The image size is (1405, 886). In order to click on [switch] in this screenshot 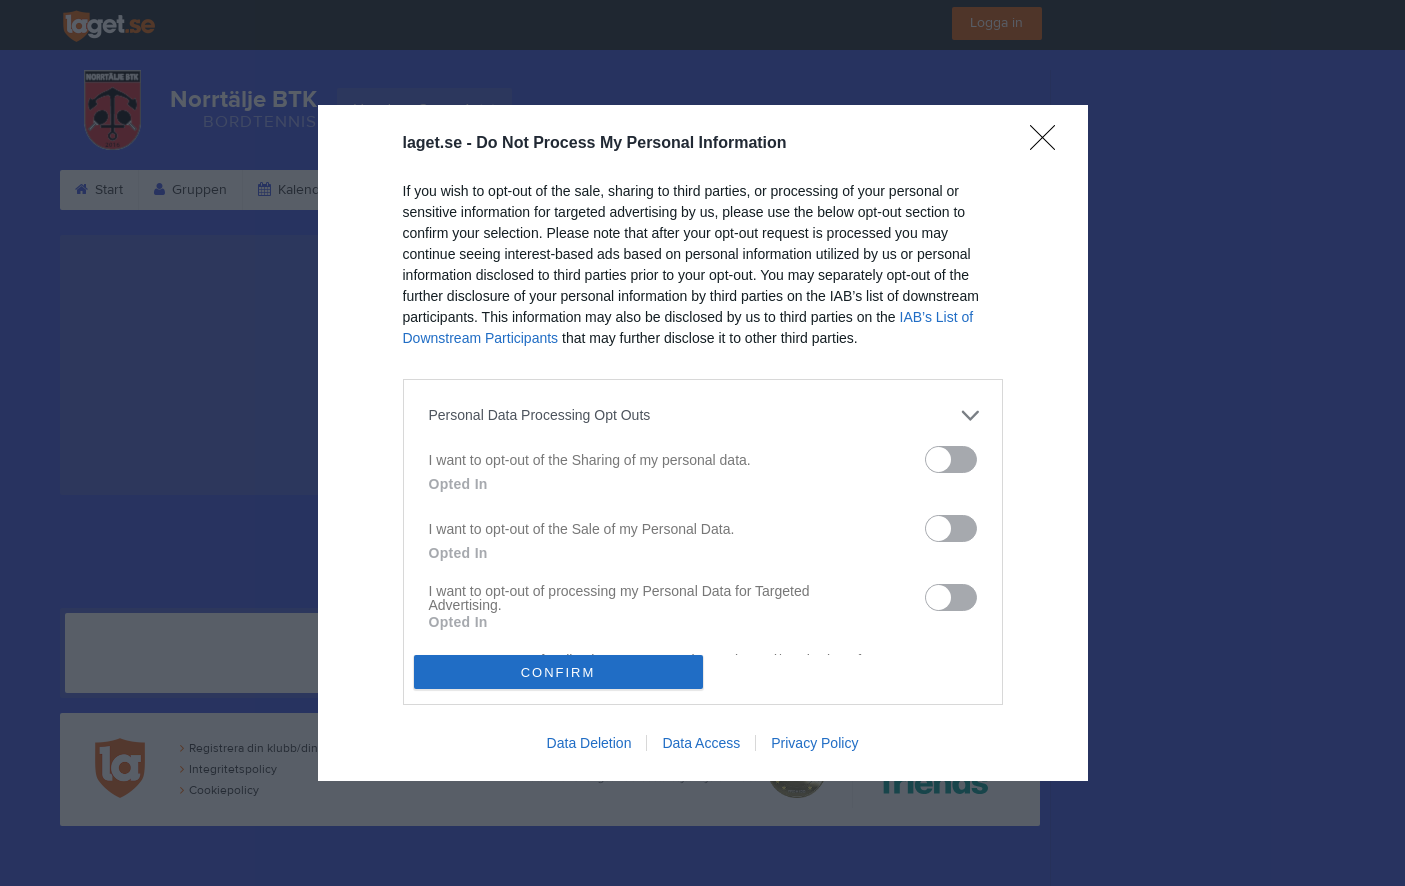, I will do `click(951, 459)`.